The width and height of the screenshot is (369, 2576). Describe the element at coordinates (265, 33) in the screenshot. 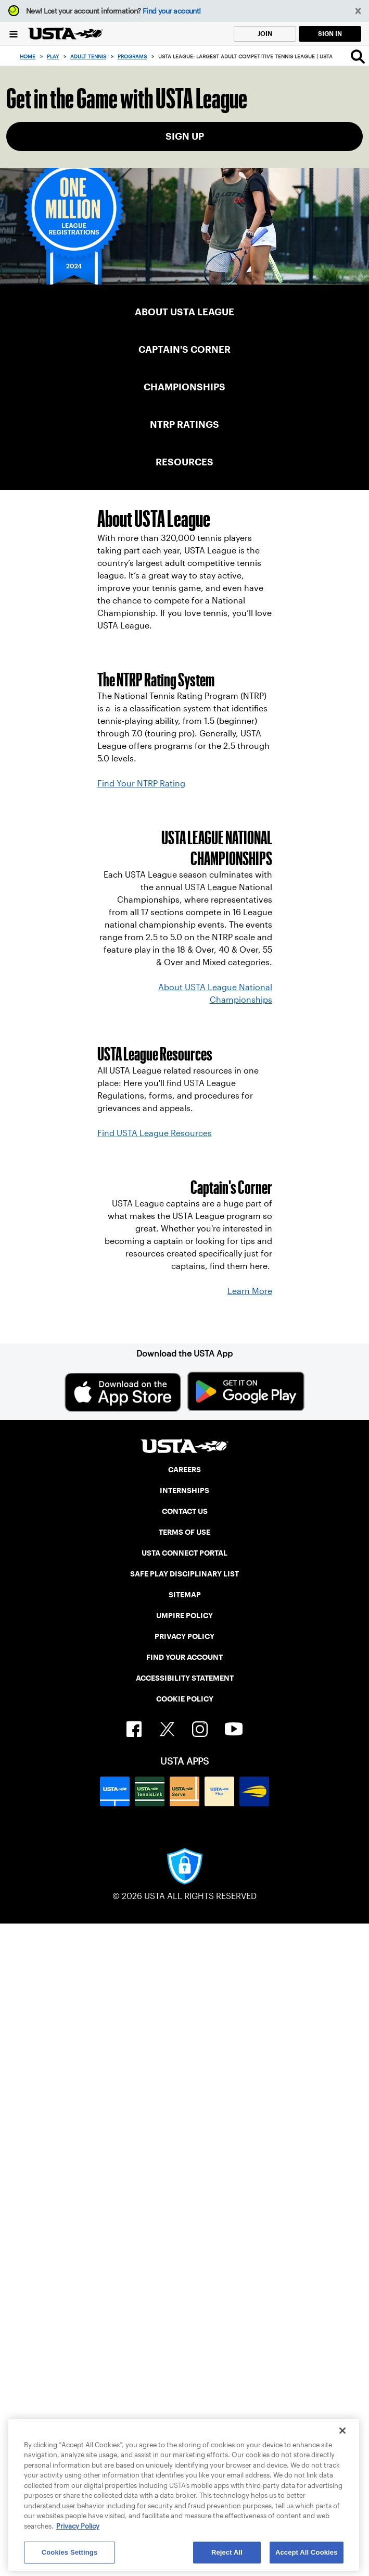

I see `JOIN` at that location.